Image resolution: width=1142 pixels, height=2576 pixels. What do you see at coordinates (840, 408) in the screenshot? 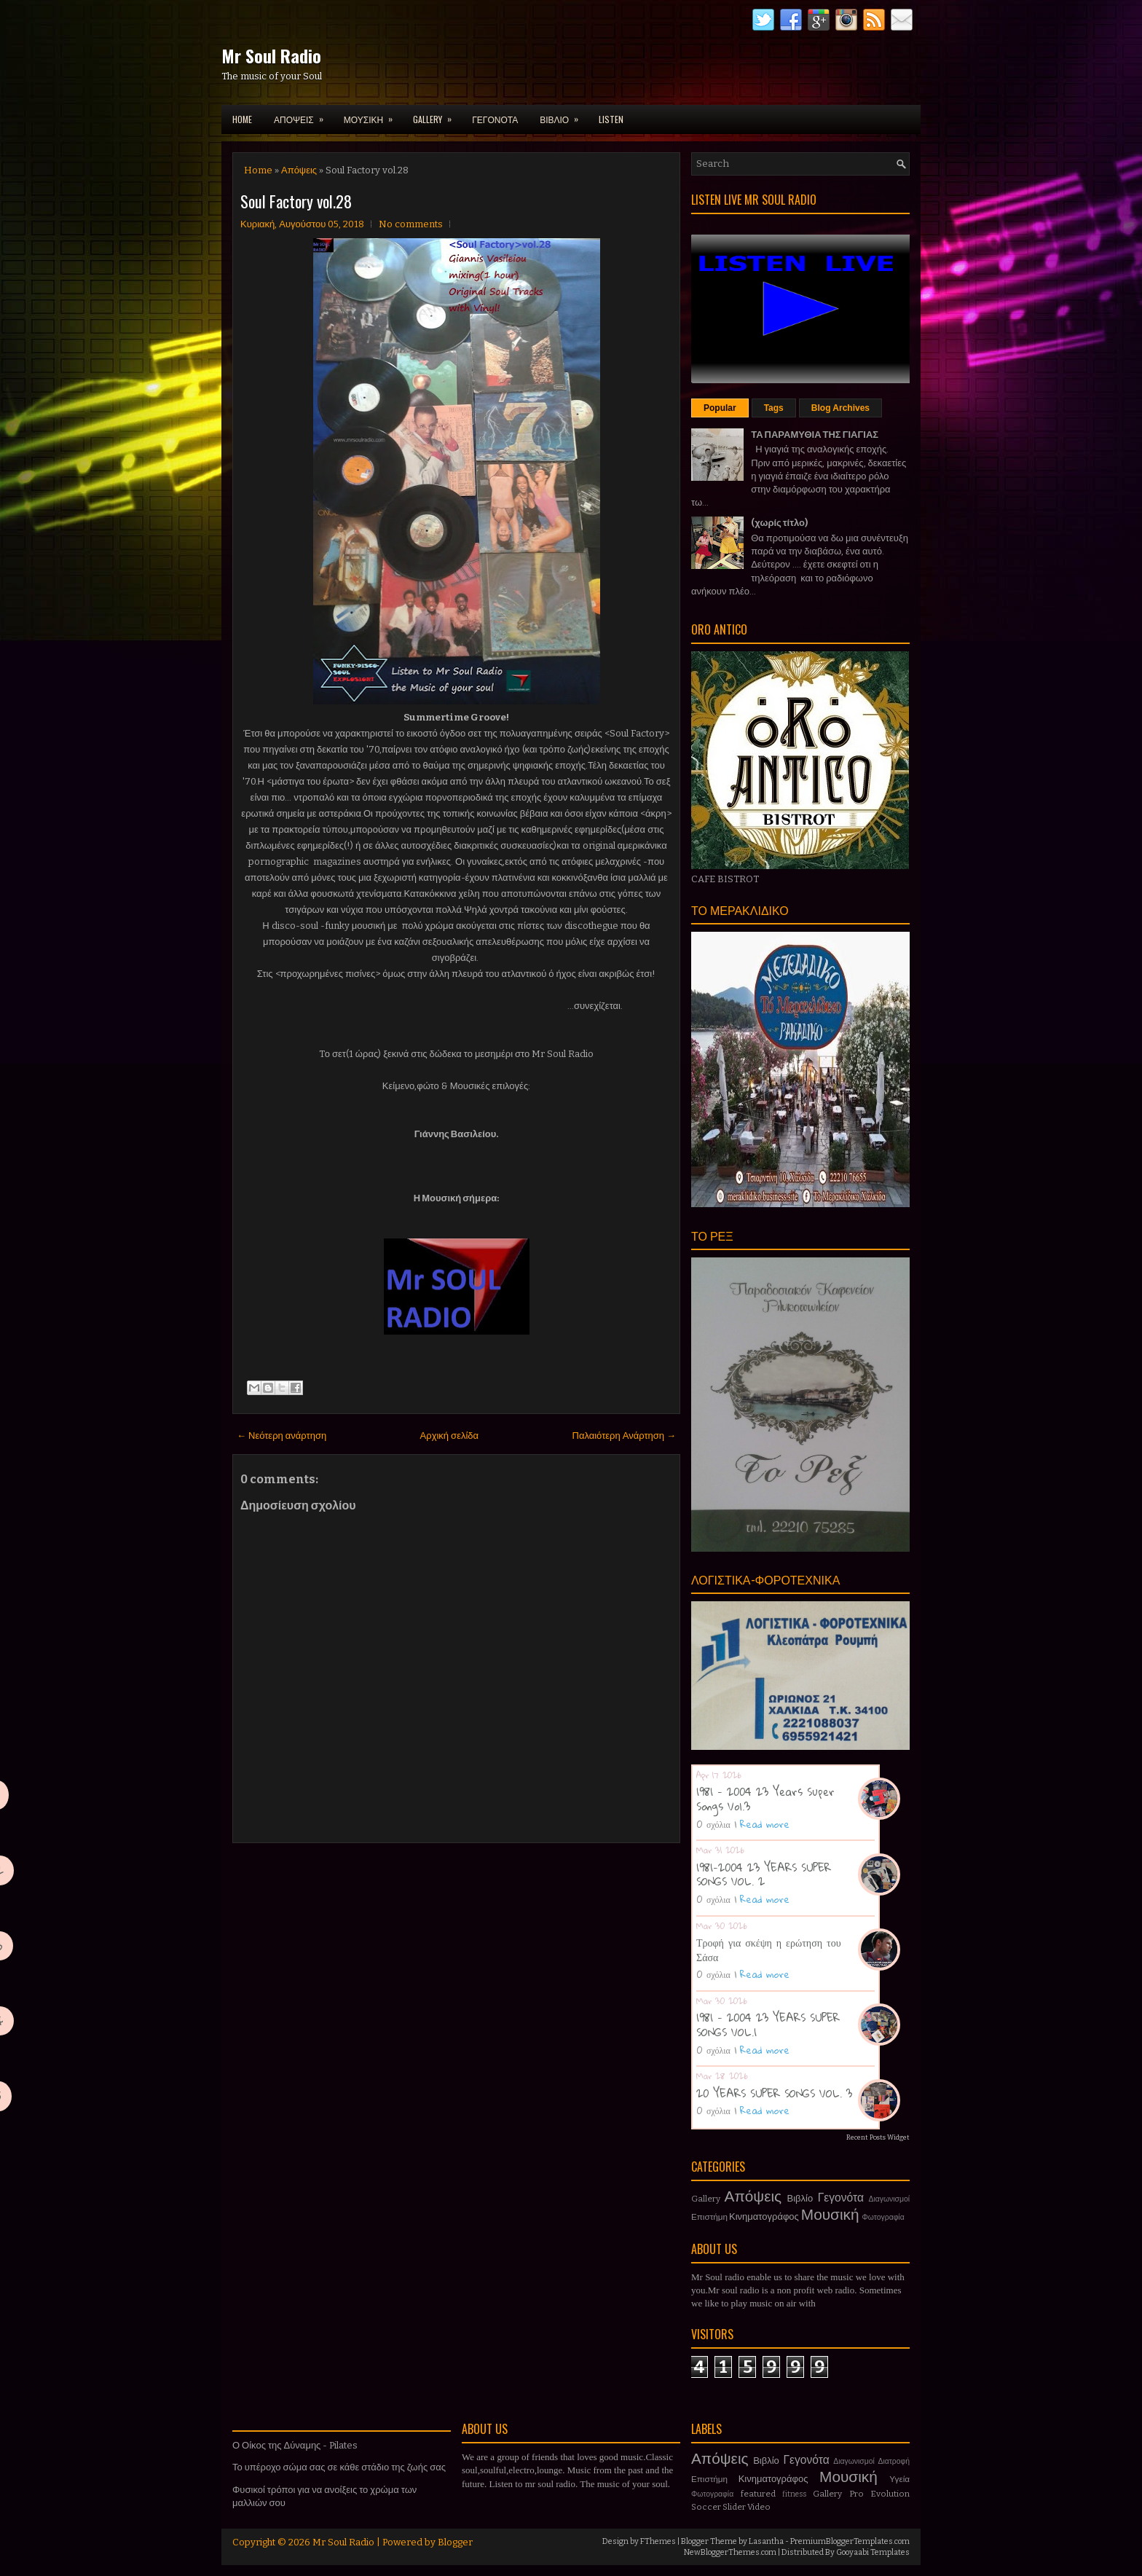
I see `Blog Archives` at bounding box center [840, 408].